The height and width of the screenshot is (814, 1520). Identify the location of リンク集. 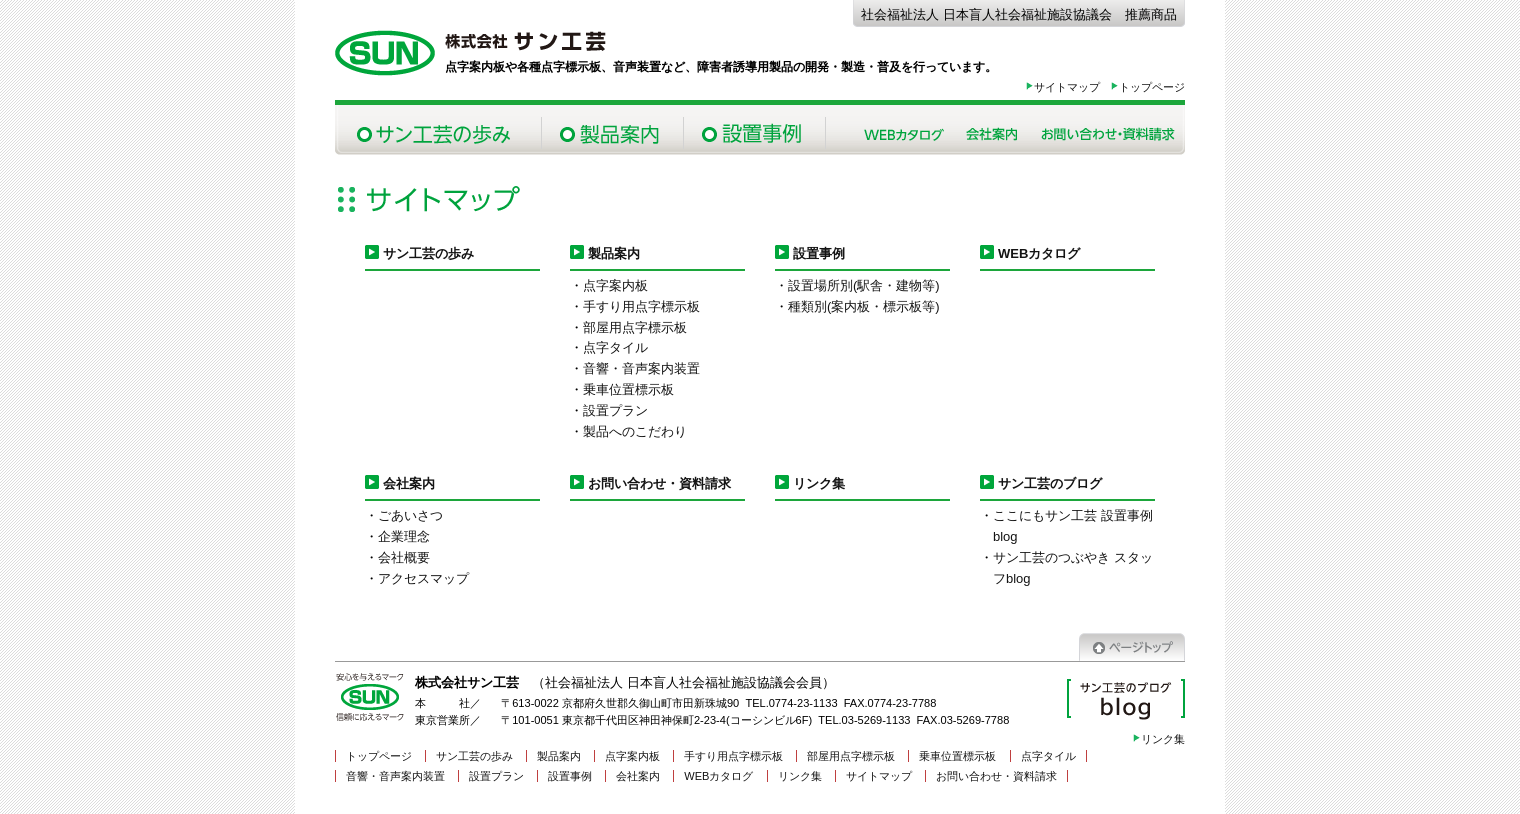
(819, 483).